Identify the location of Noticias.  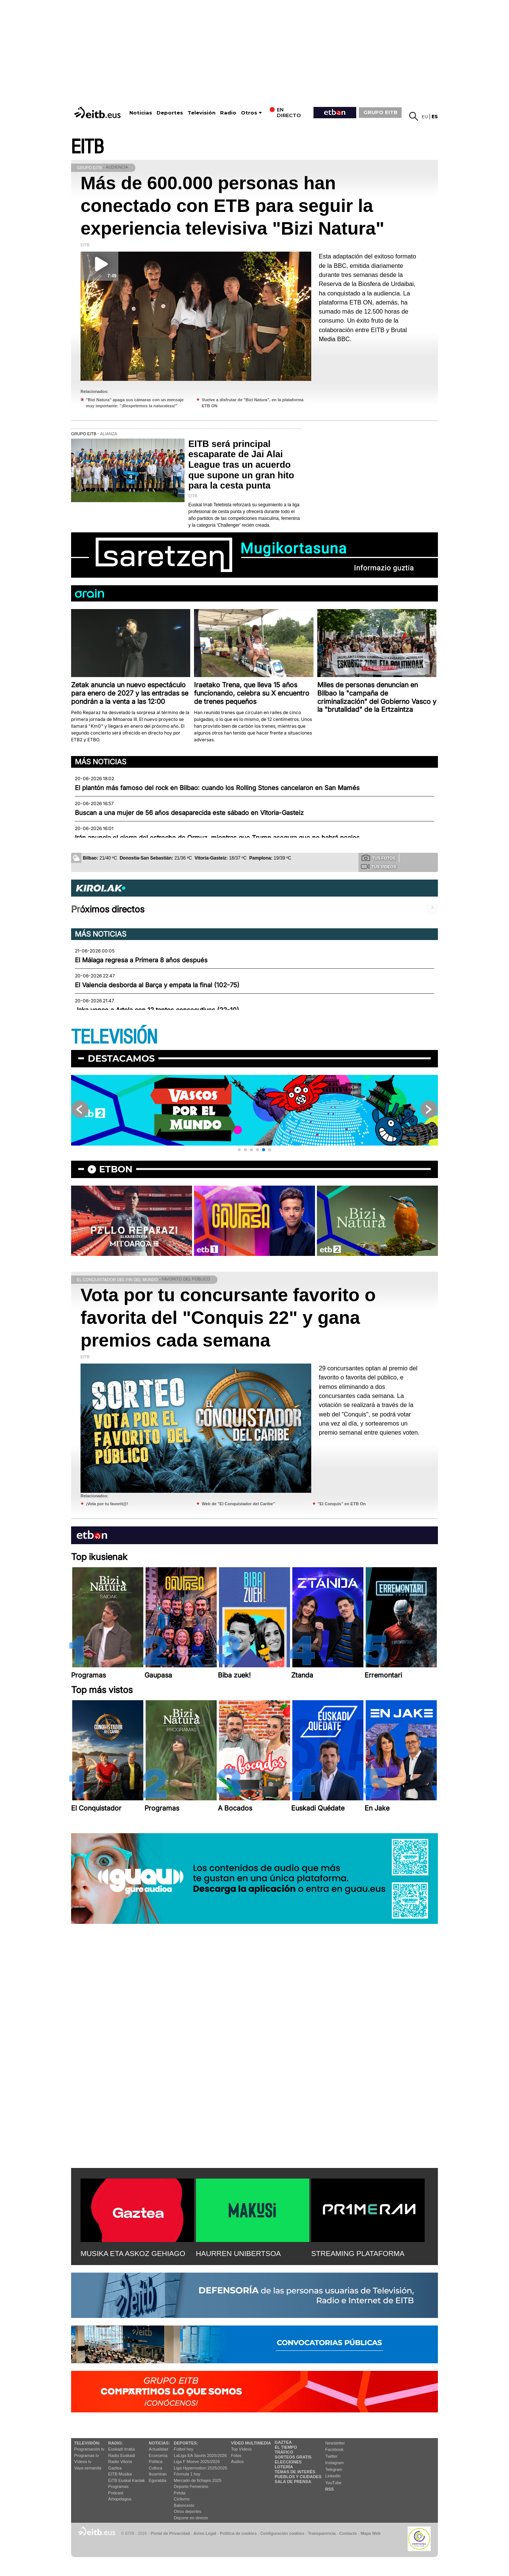
(140, 113).